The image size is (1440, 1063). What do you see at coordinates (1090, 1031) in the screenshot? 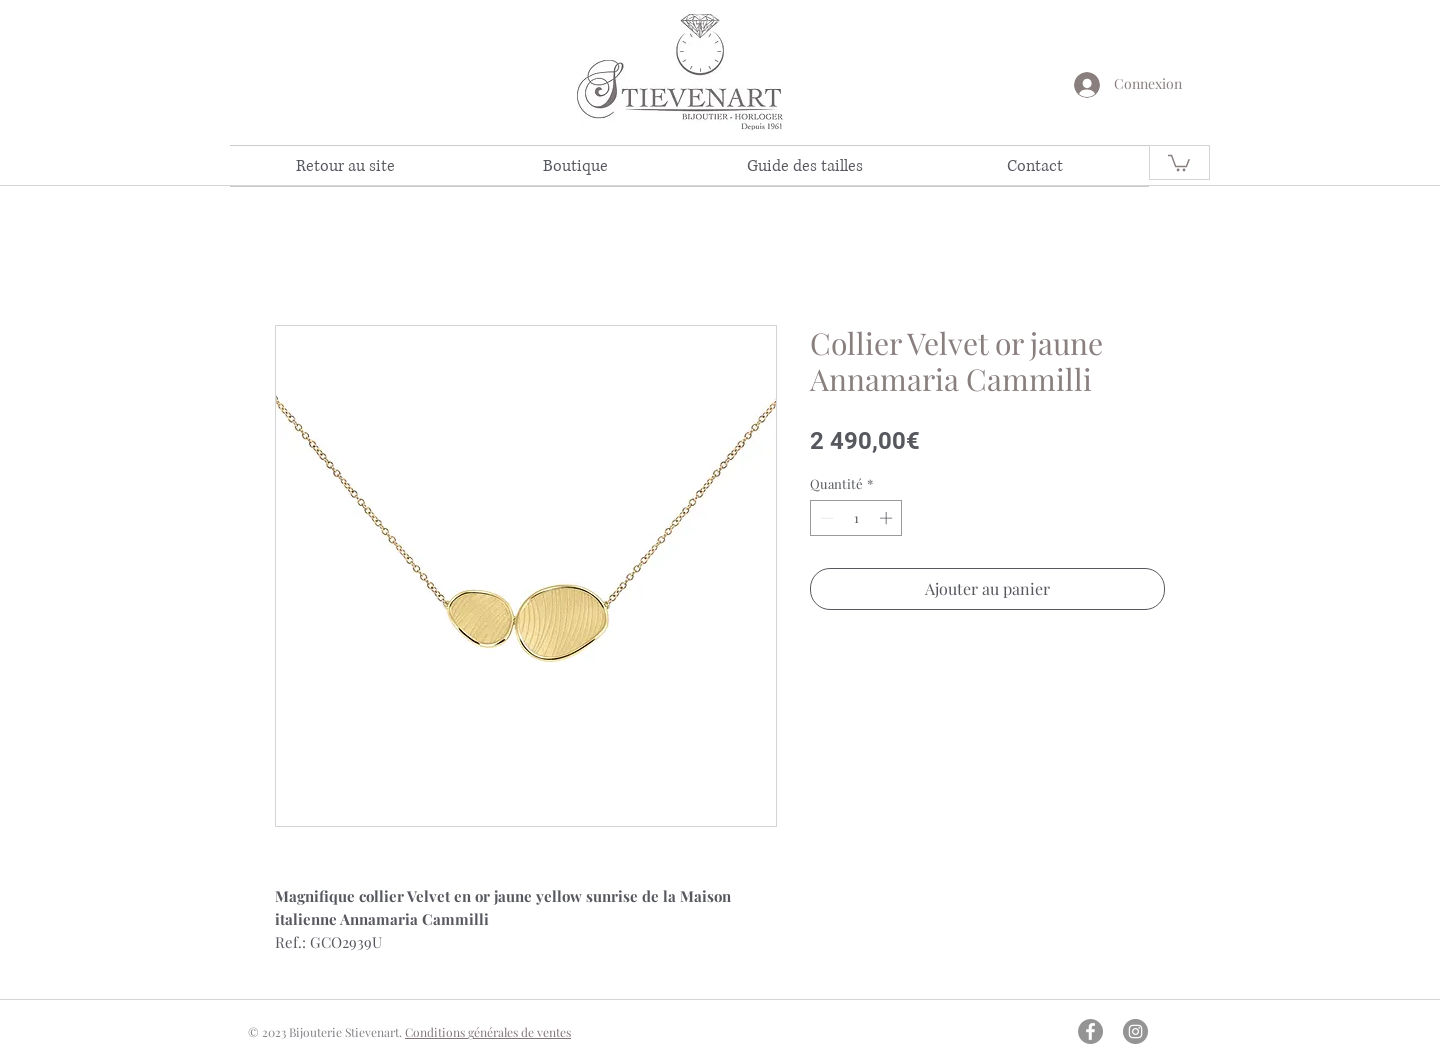
I see `[Facebook - Gris Cercle]` at bounding box center [1090, 1031].